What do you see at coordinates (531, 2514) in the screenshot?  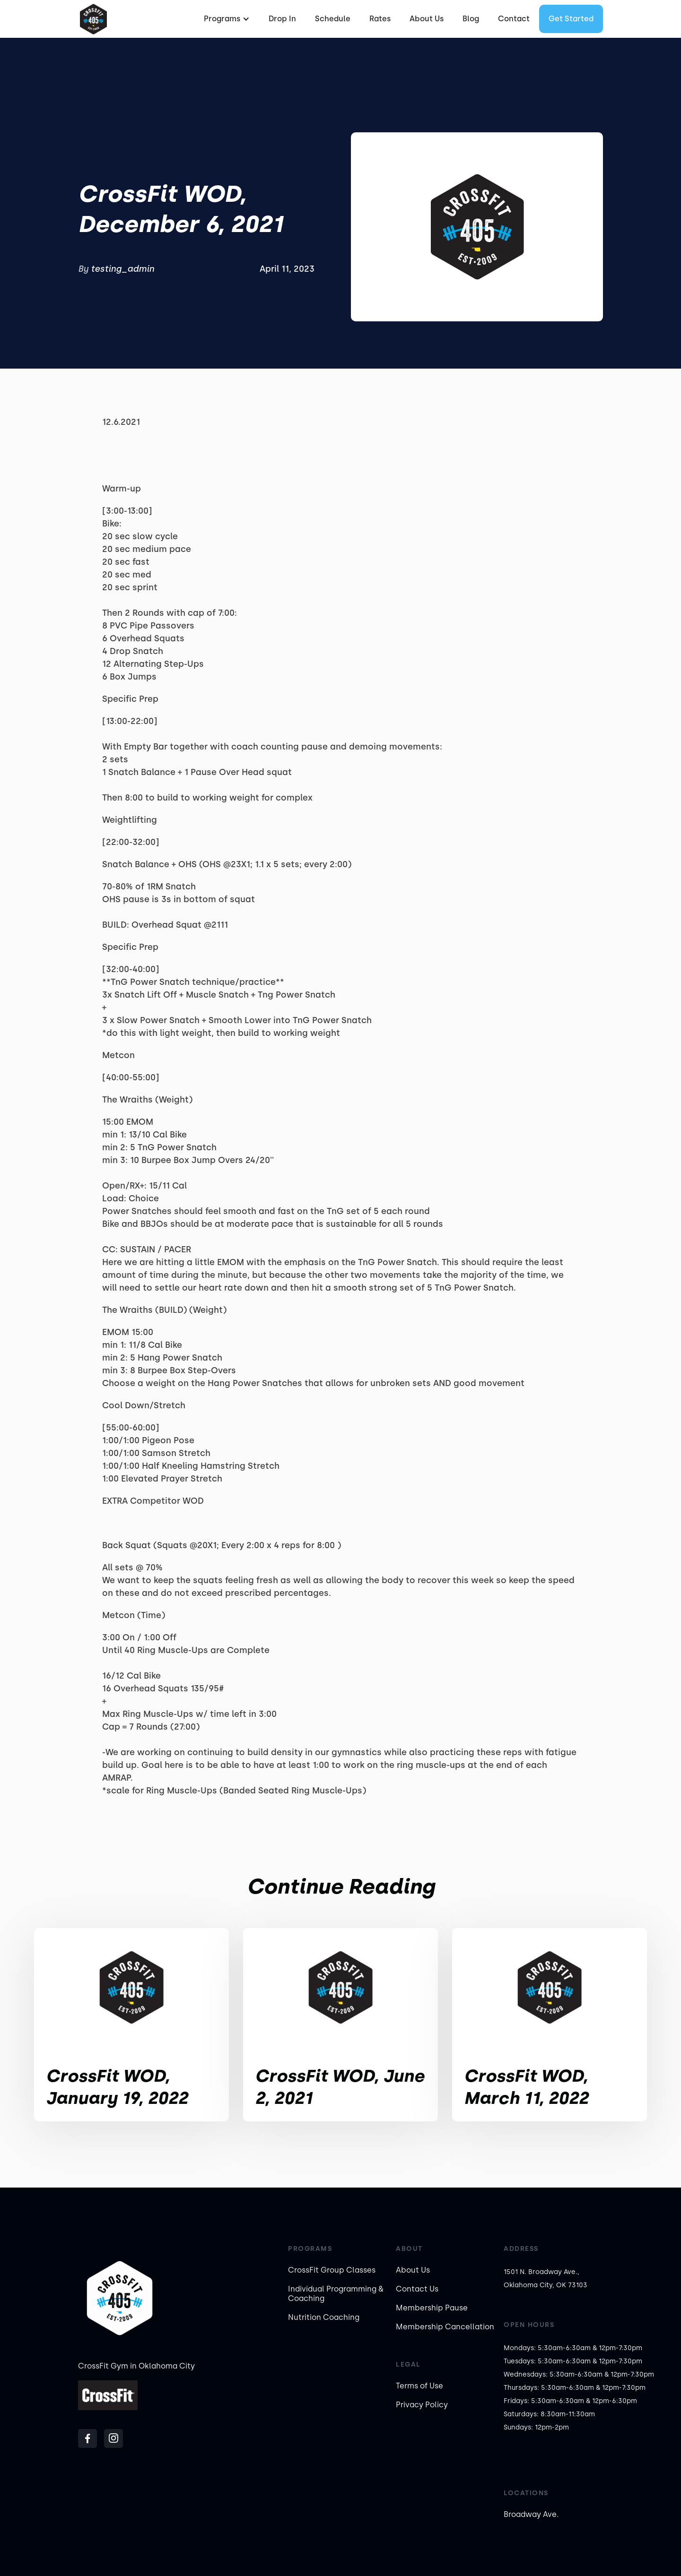 I see `Broadway Ave.` at bounding box center [531, 2514].